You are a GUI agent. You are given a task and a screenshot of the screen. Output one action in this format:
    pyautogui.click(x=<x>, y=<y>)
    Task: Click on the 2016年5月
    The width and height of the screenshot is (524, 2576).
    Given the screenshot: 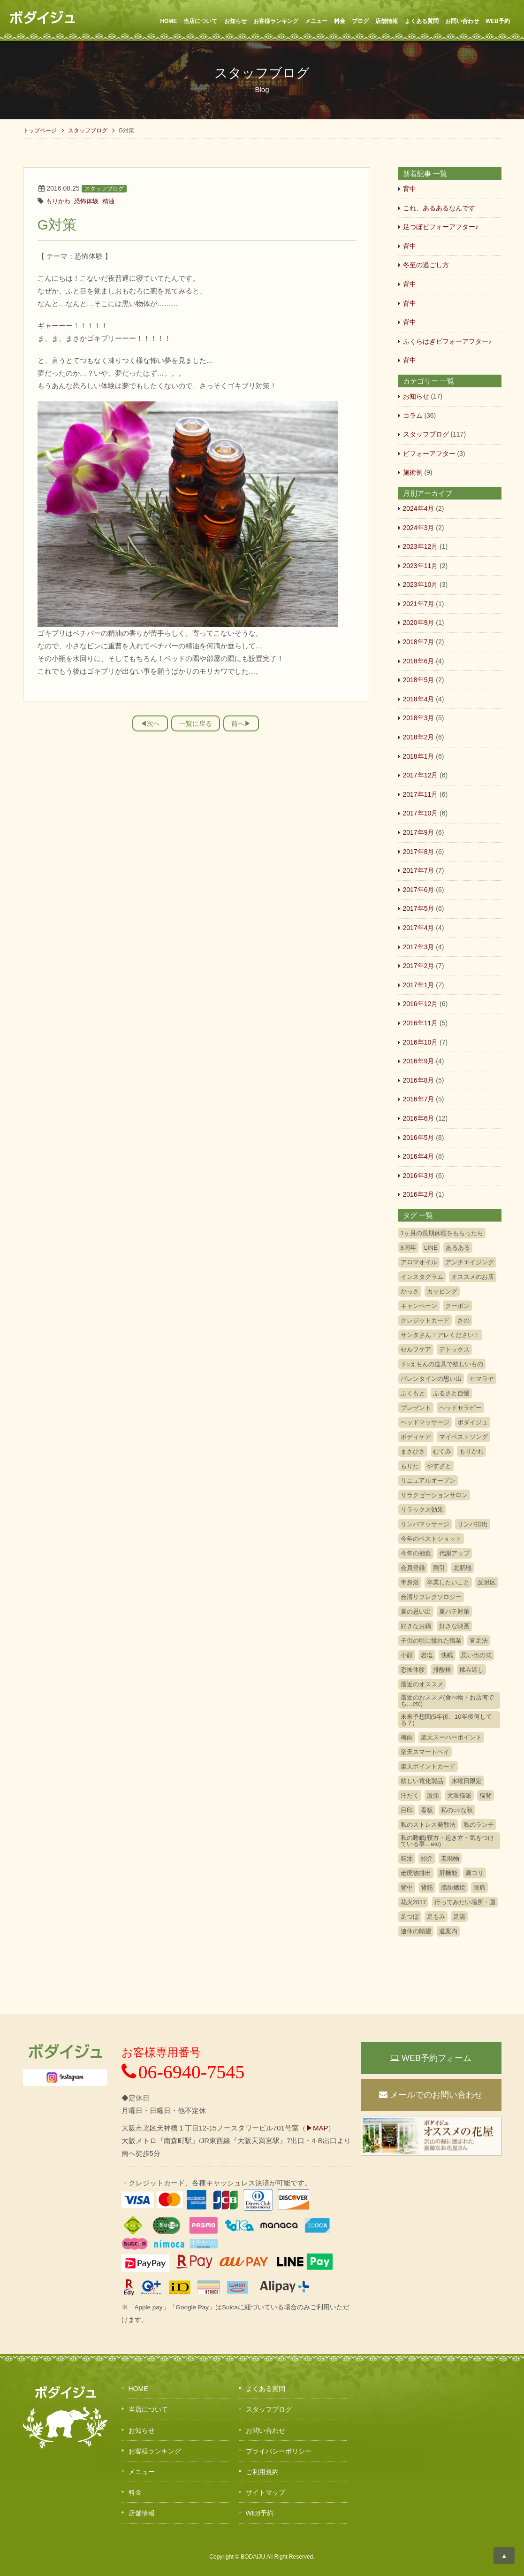 What is the action you would take?
    pyautogui.click(x=418, y=1137)
    